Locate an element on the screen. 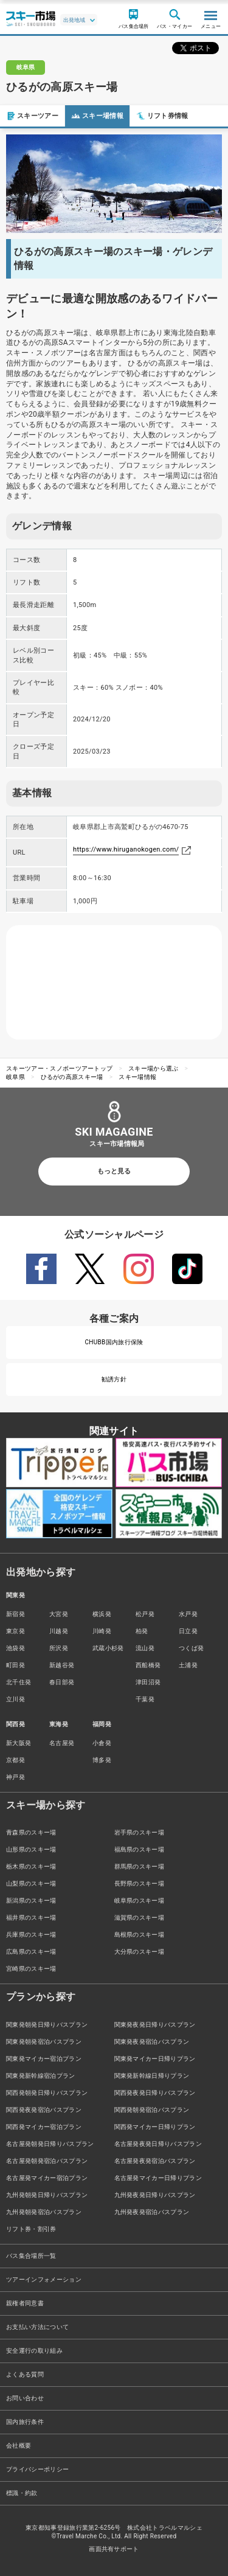  スキー場から選ぶ is located at coordinates (153, 1068).